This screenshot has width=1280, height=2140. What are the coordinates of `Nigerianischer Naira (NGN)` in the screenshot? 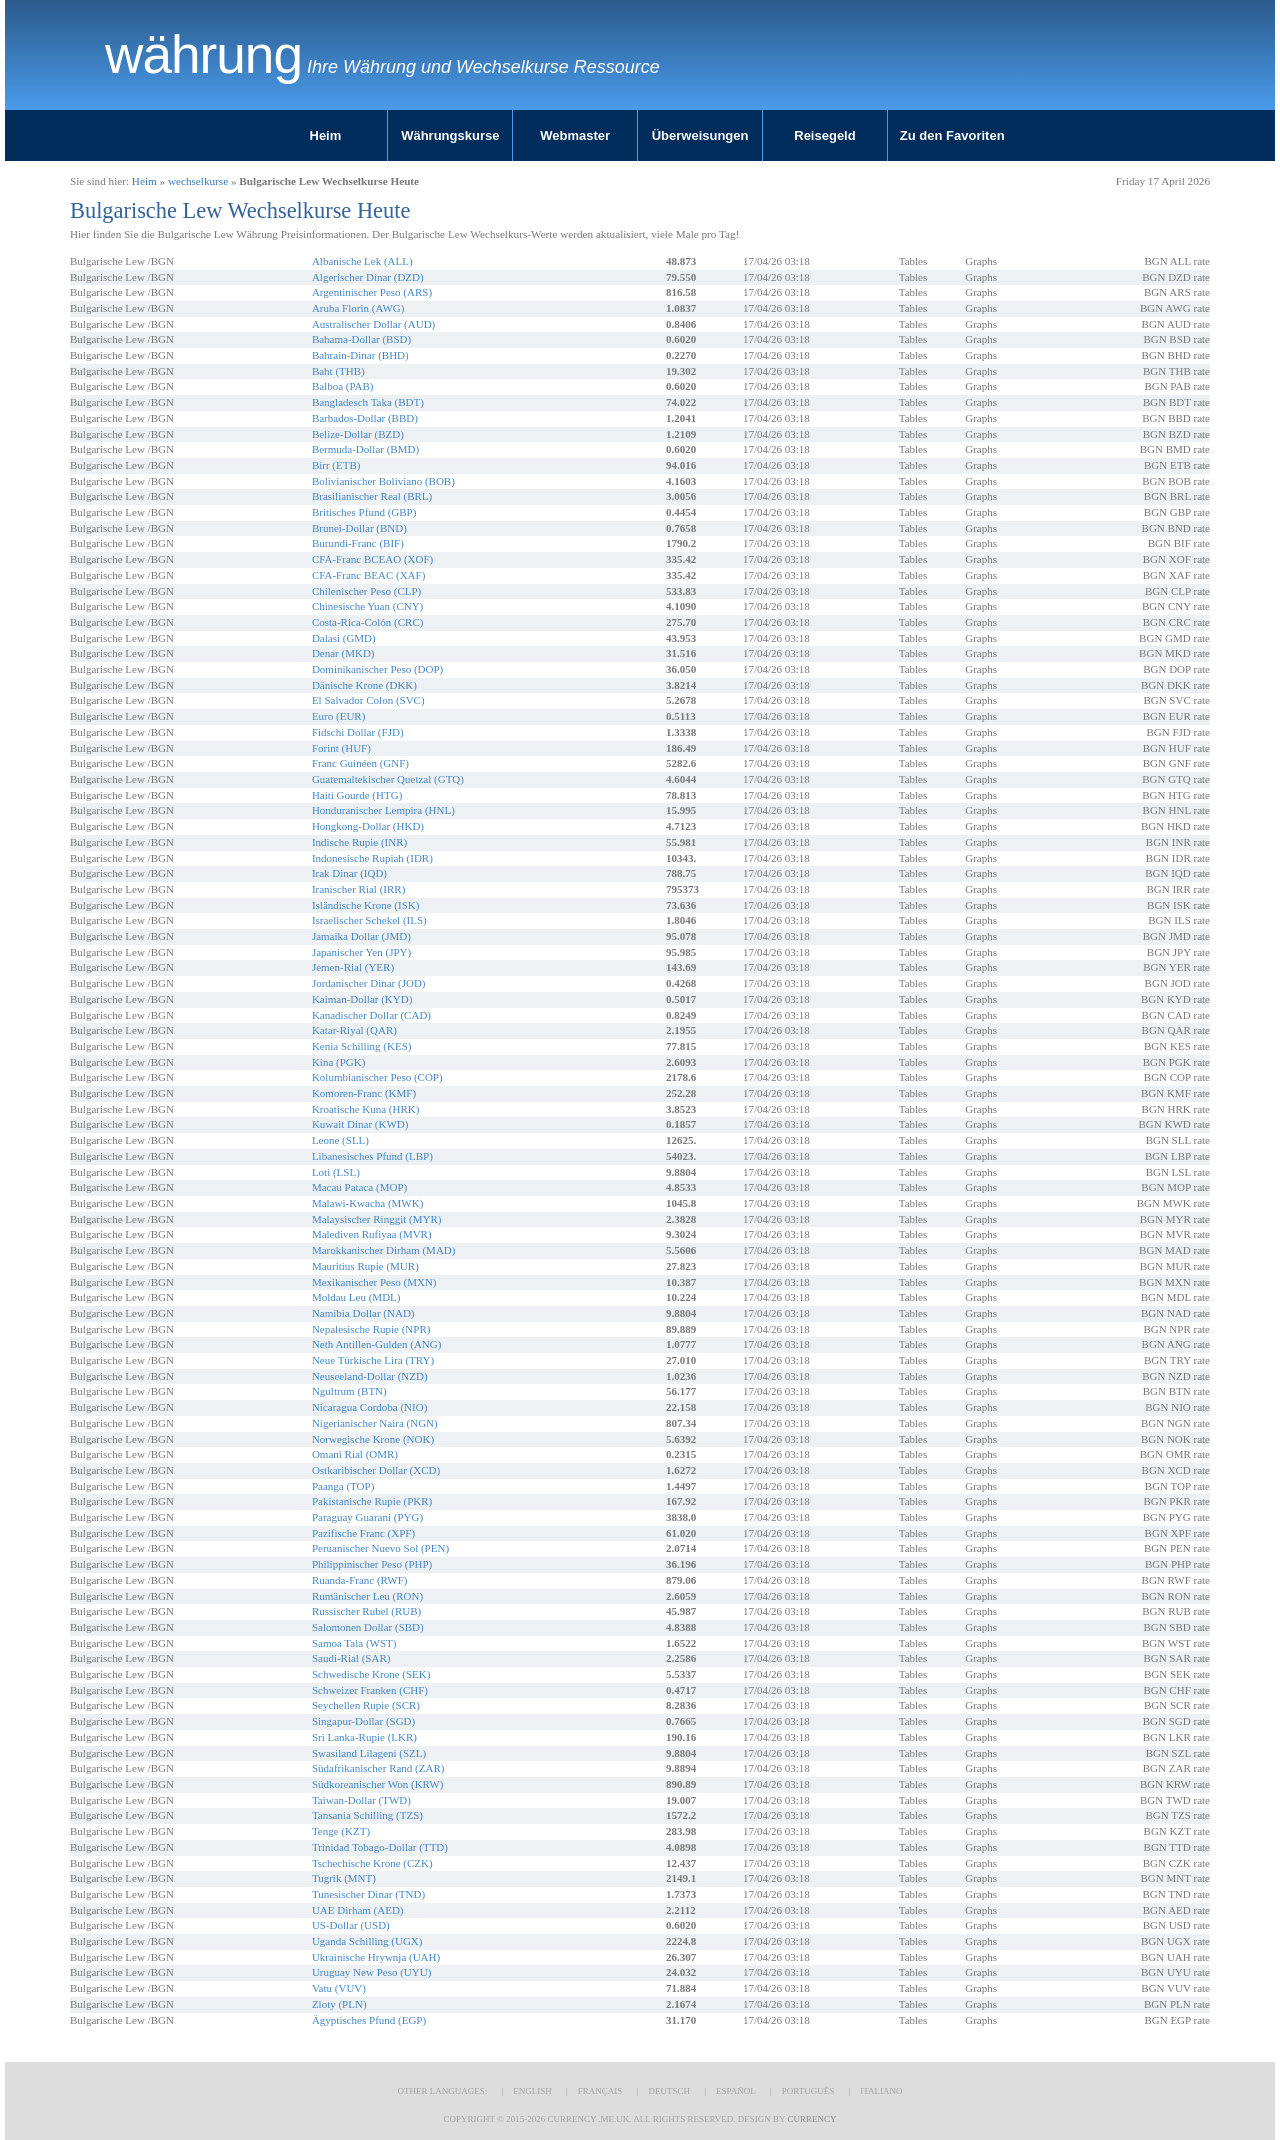 It's located at (375, 1423).